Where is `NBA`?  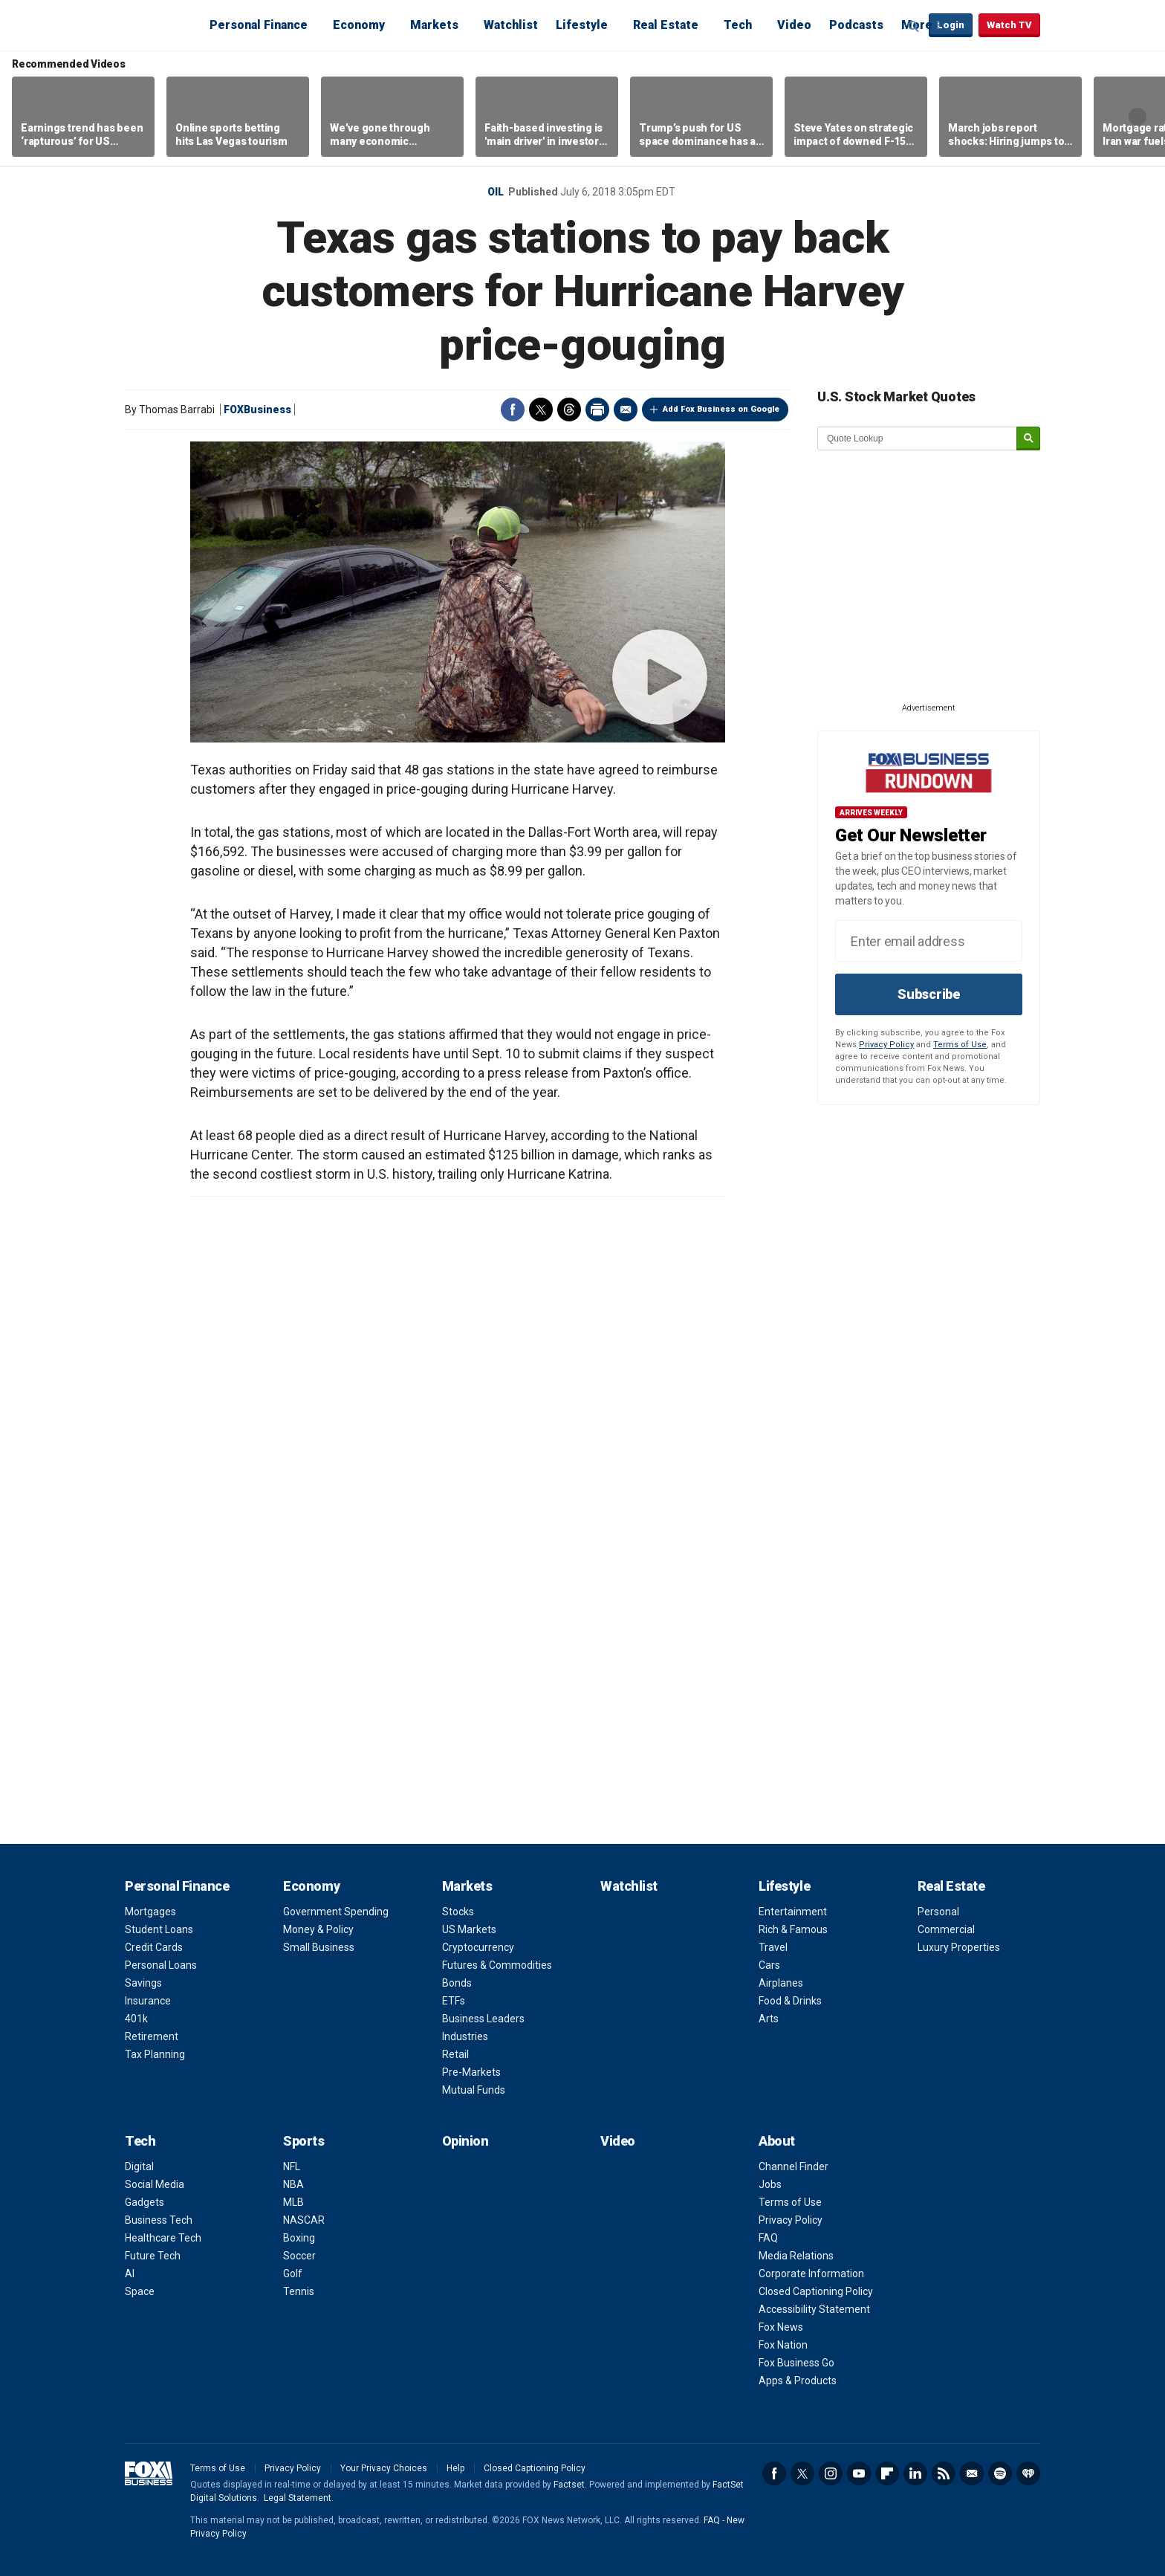 NBA is located at coordinates (293, 2184).